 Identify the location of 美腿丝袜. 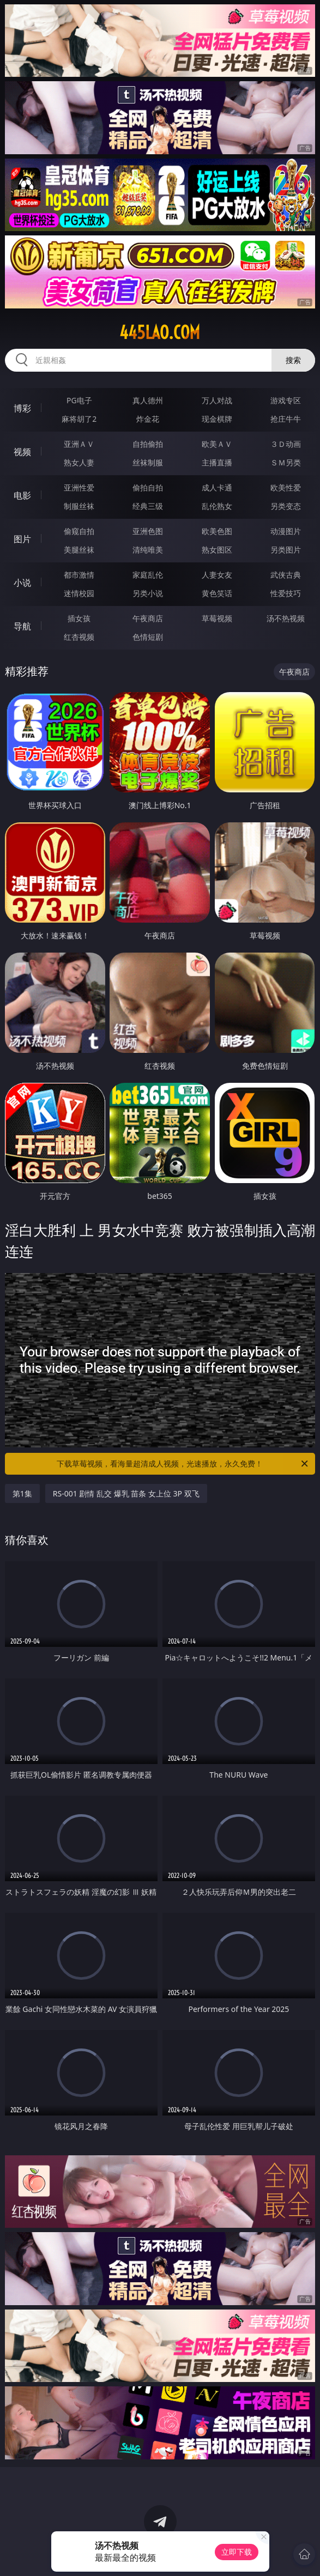
(79, 549).